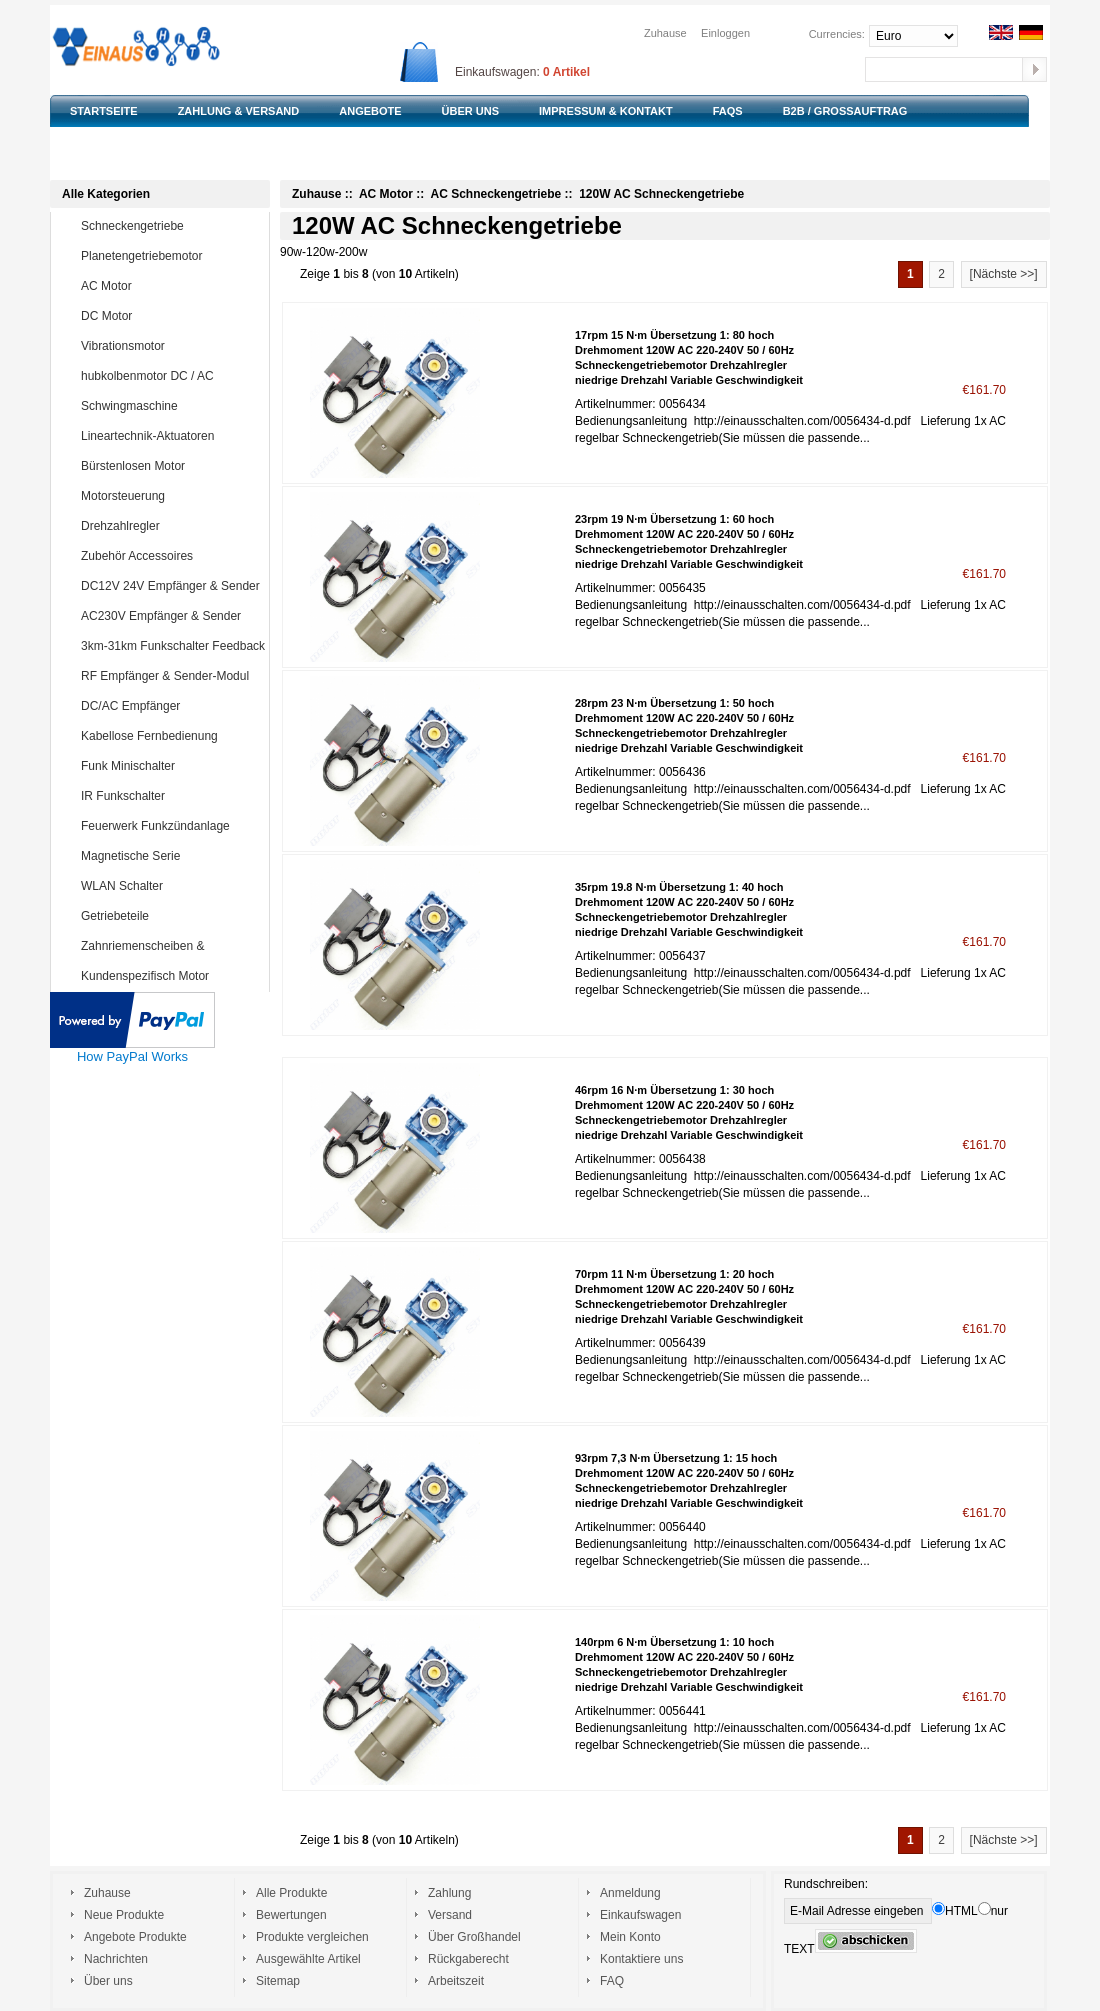 Image resolution: width=1100 pixels, height=2011 pixels. I want to click on Feuerwerk Funkzündanlage, so click(171, 826).